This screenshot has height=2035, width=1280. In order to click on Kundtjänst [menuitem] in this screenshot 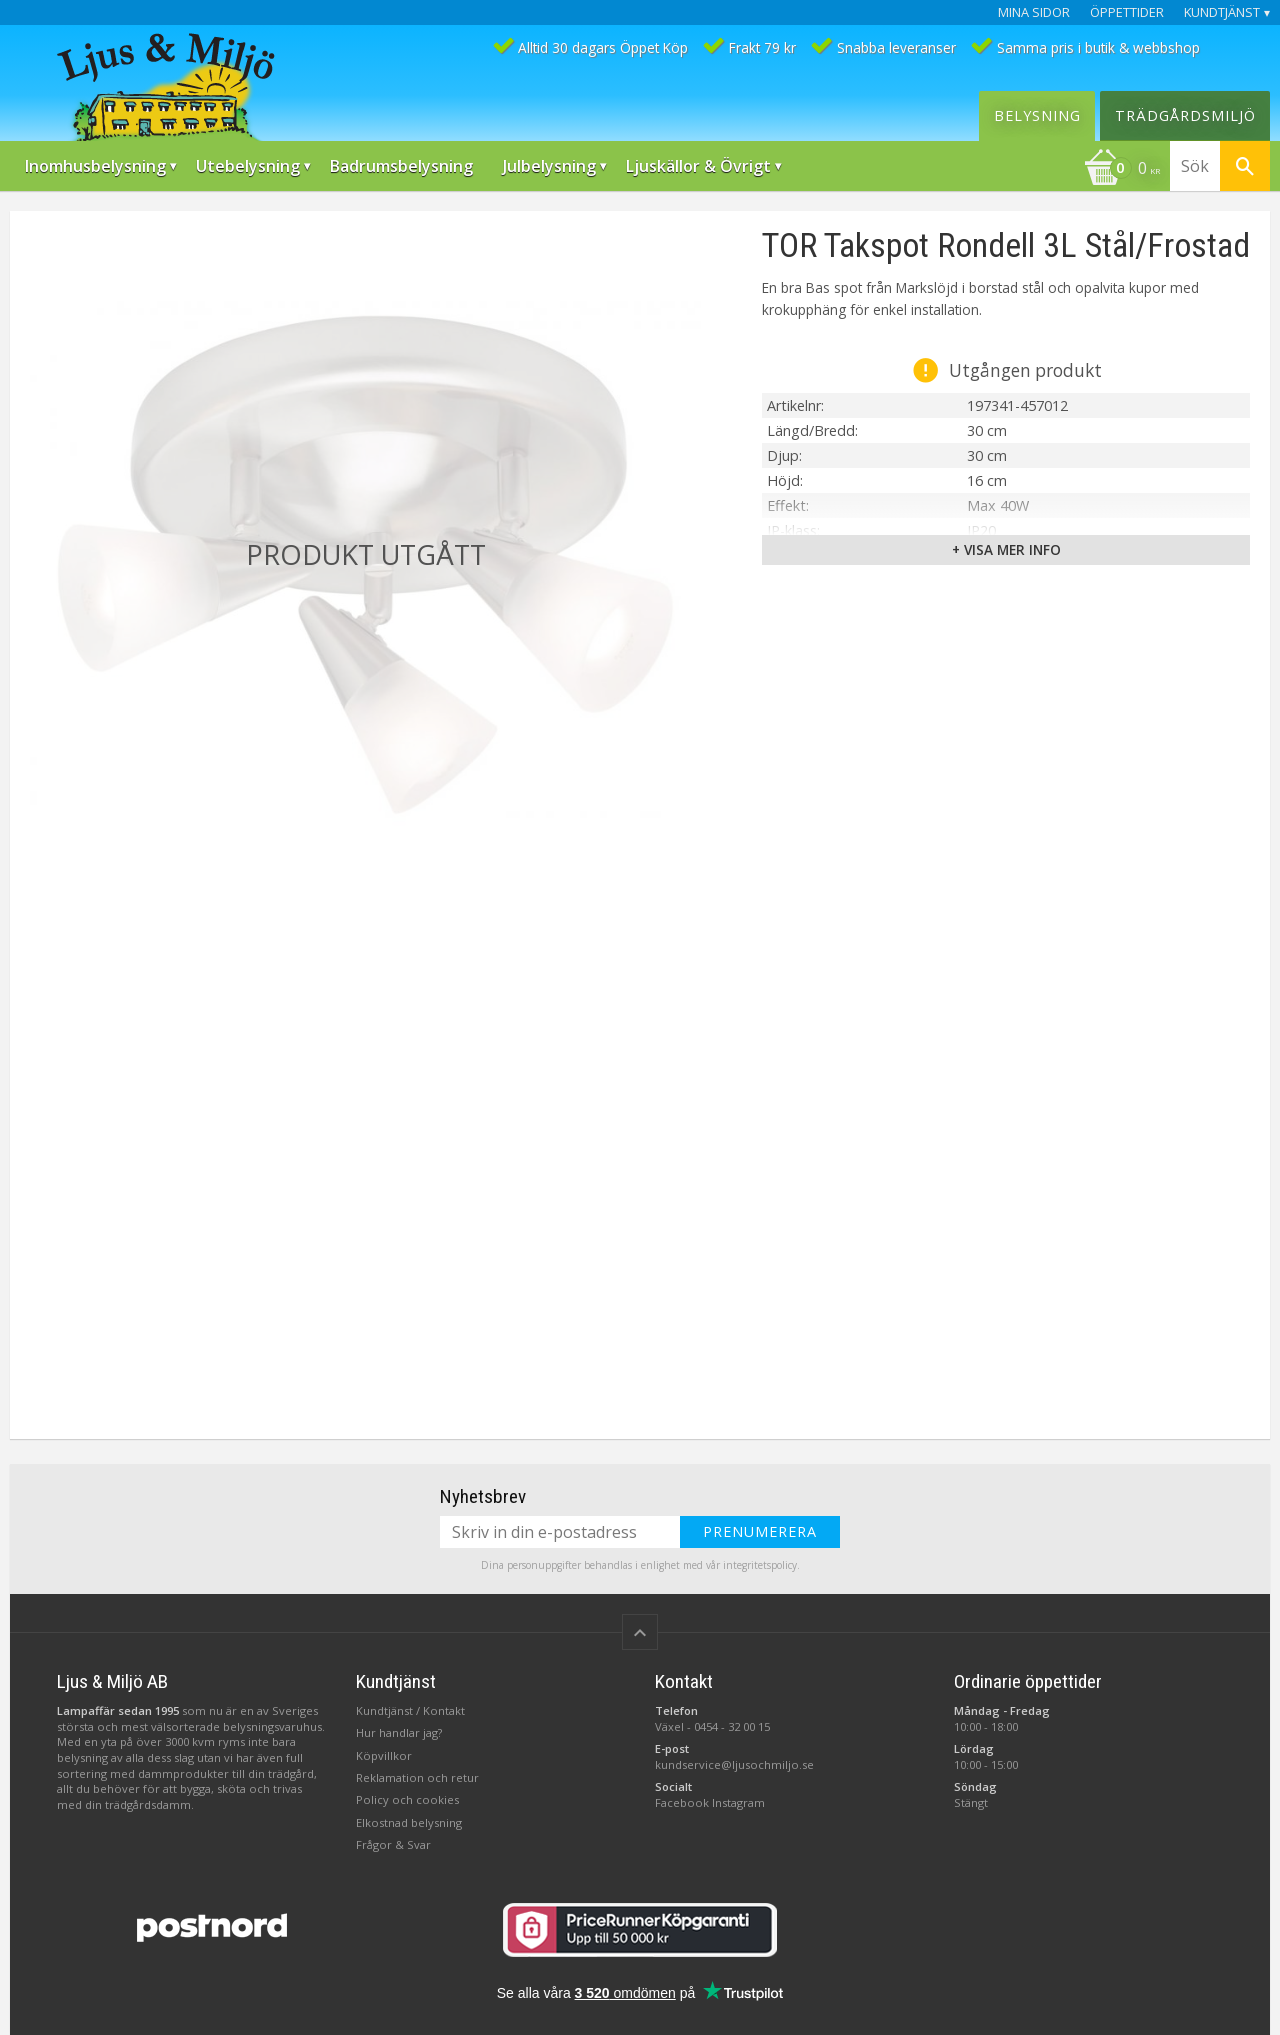, I will do `click(1222, 12)`.